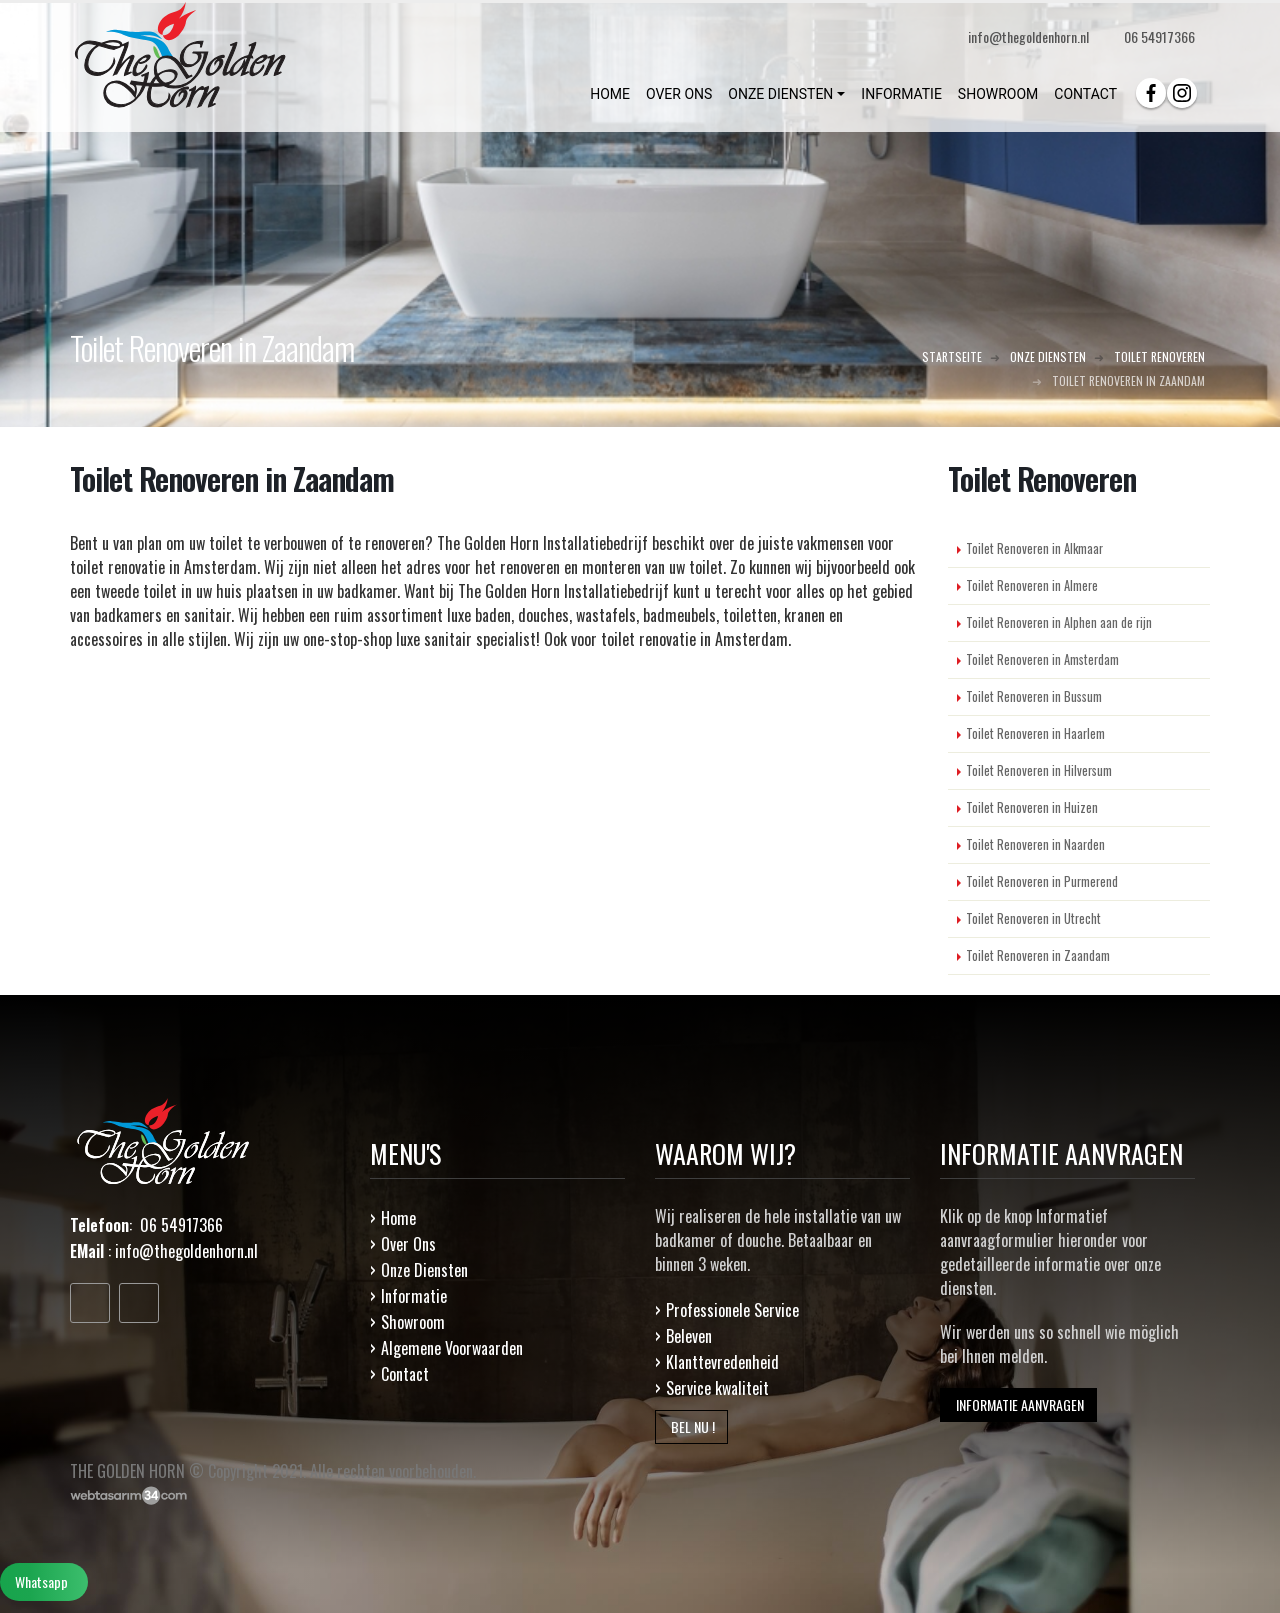  Describe the element at coordinates (1032, 585) in the screenshot. I see `Toilet Renoveren in Almere` at that location.